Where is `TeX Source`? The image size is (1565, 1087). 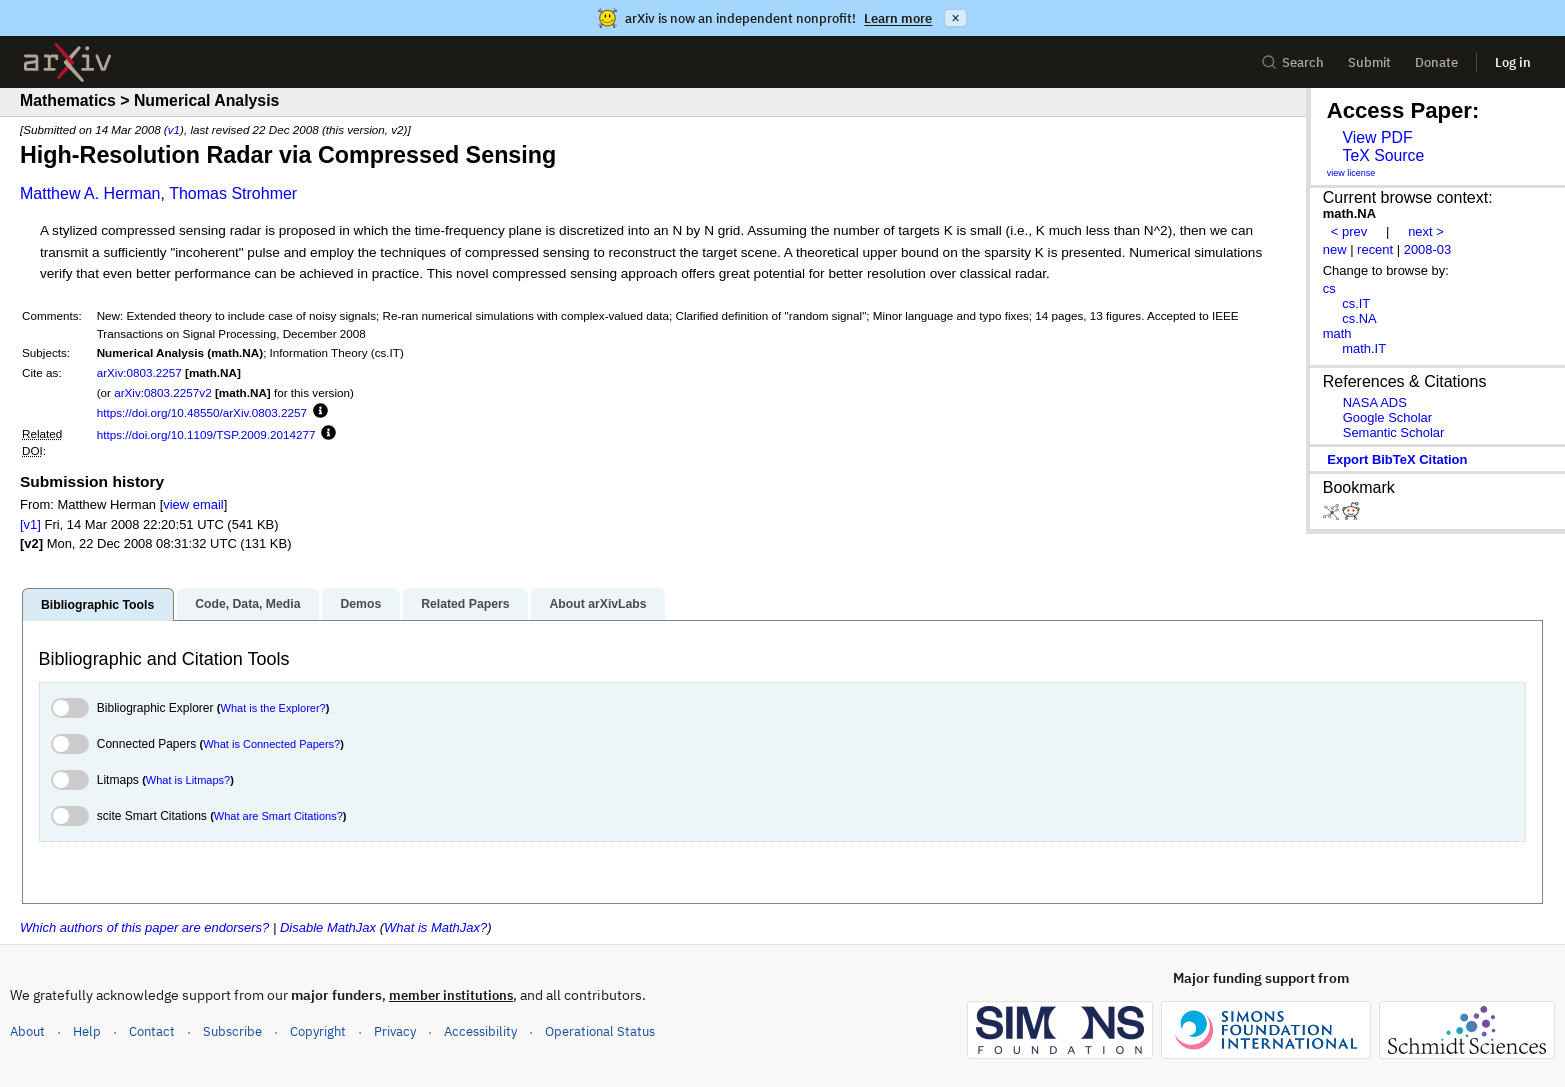
TeX Source is located at coordinates (1383, 155).